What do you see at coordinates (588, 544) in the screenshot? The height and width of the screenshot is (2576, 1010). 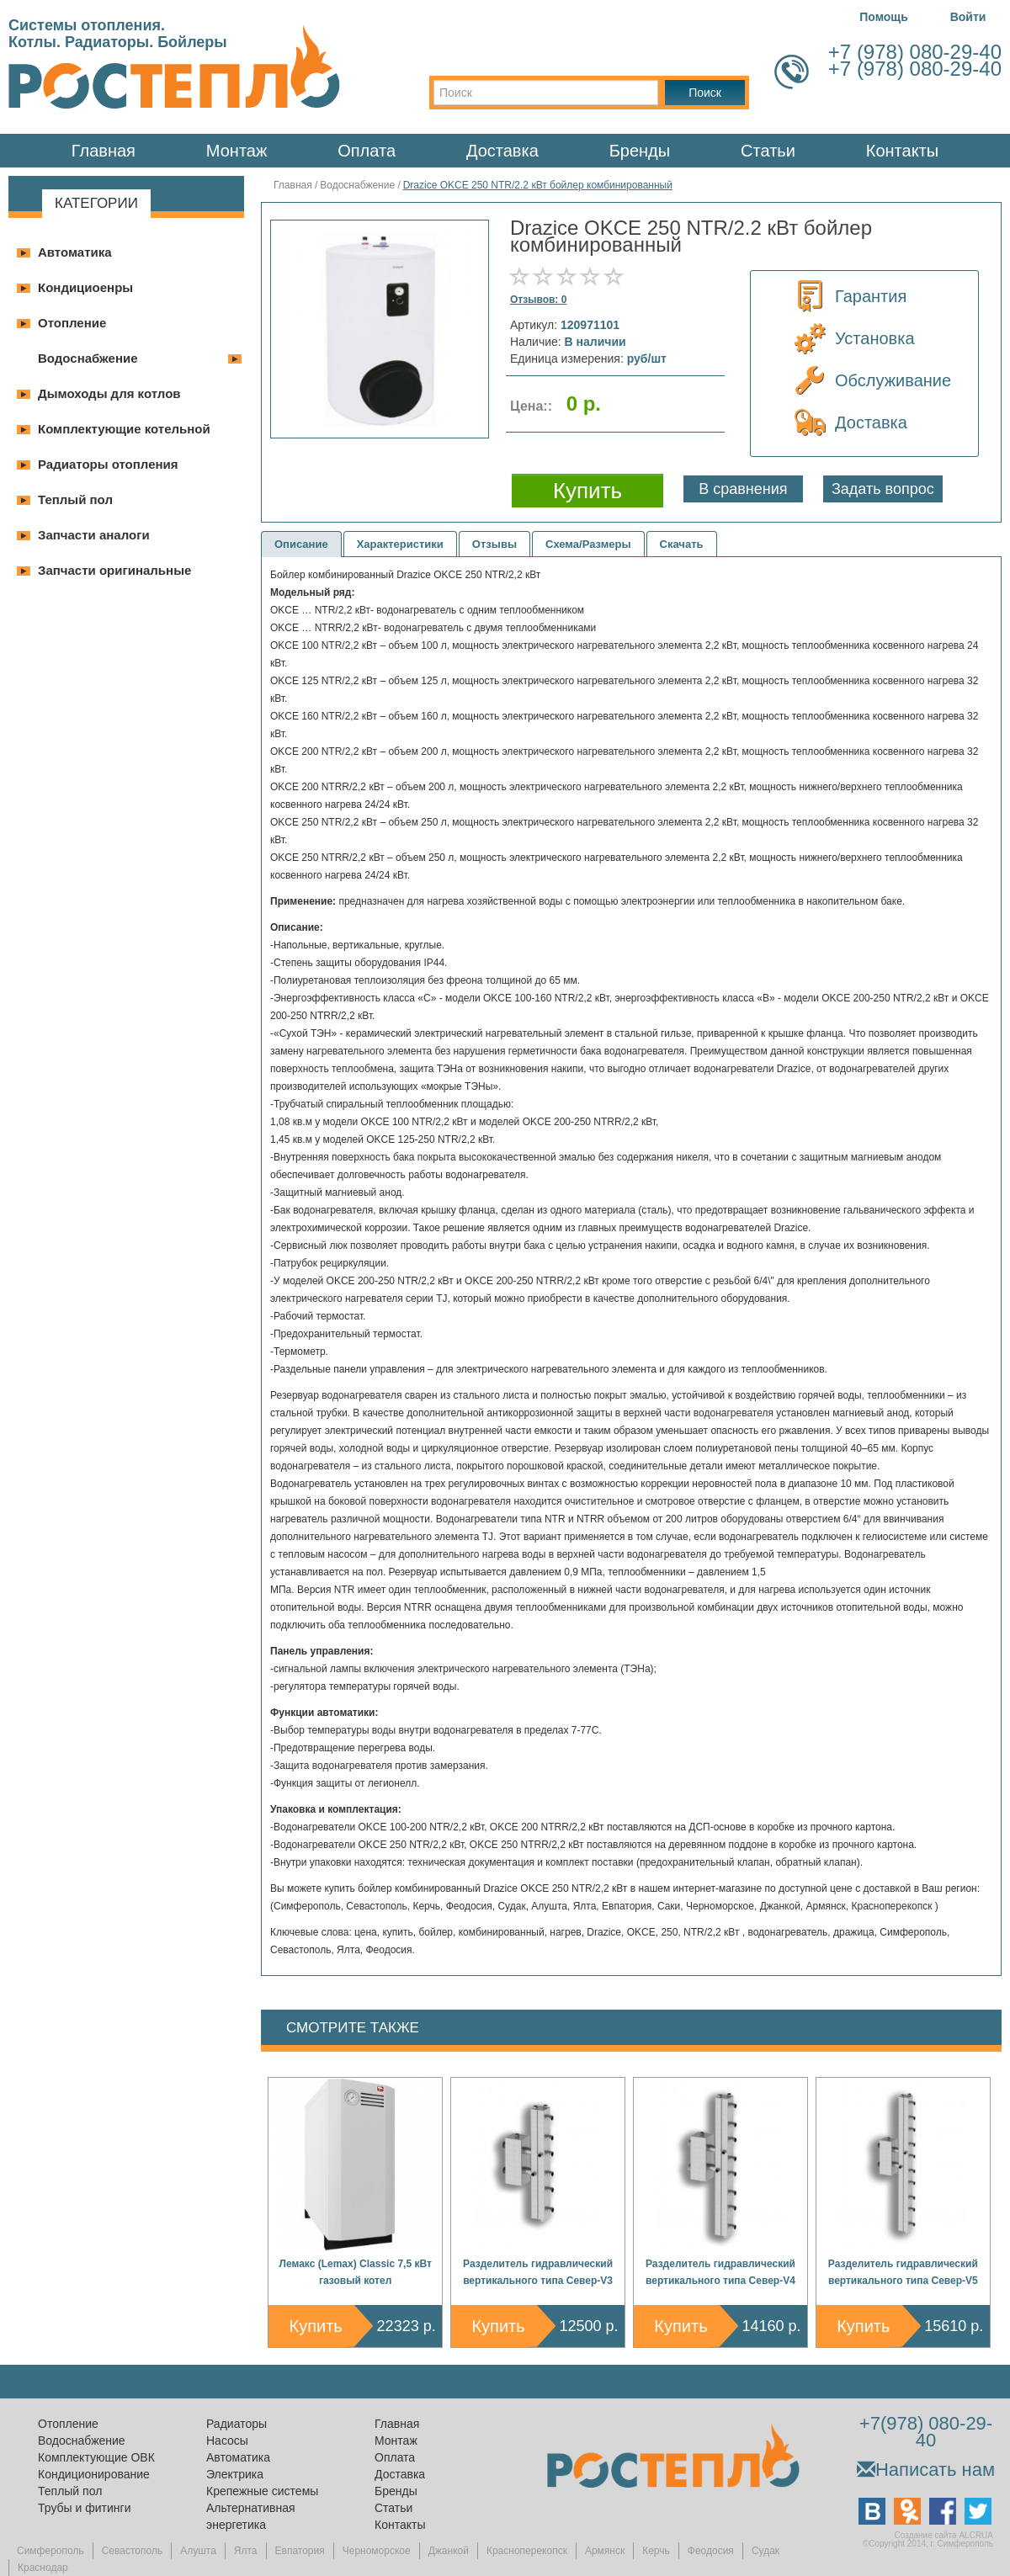 I see `Схема/Размеры` at bounding box center [588, 544].